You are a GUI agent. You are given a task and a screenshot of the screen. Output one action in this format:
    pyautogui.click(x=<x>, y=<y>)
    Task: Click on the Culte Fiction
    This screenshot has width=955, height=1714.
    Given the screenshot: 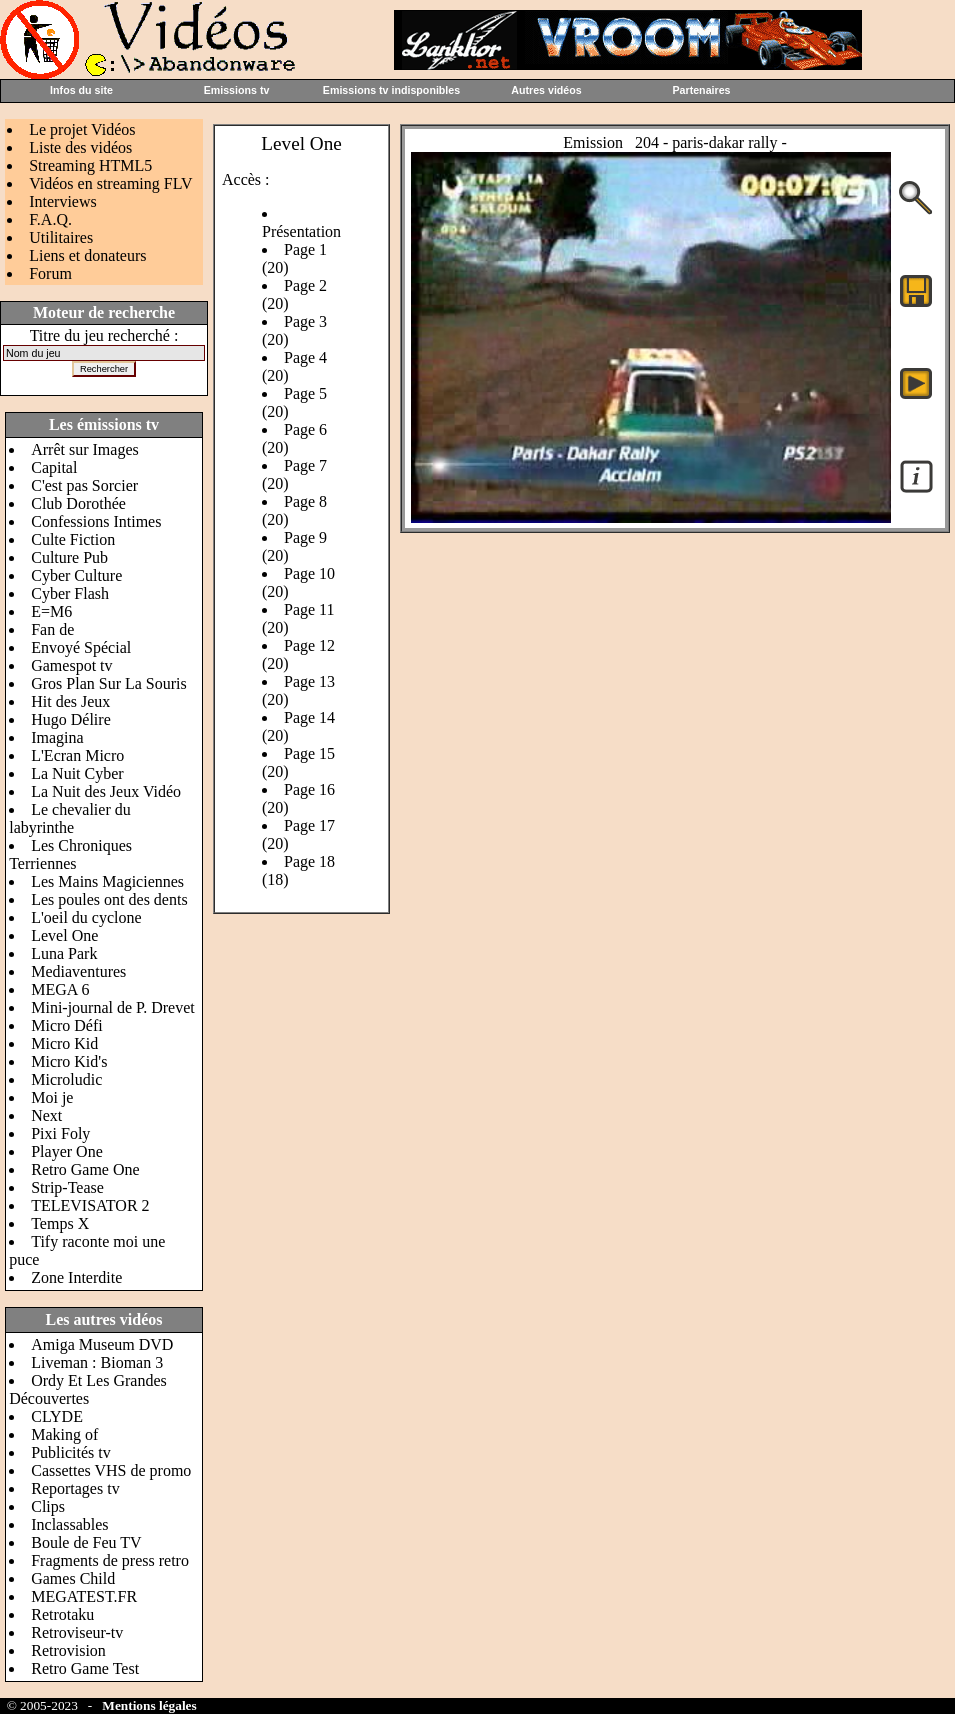 What is the action you would take?
    pyautogui.click(x=73, y=539)
    